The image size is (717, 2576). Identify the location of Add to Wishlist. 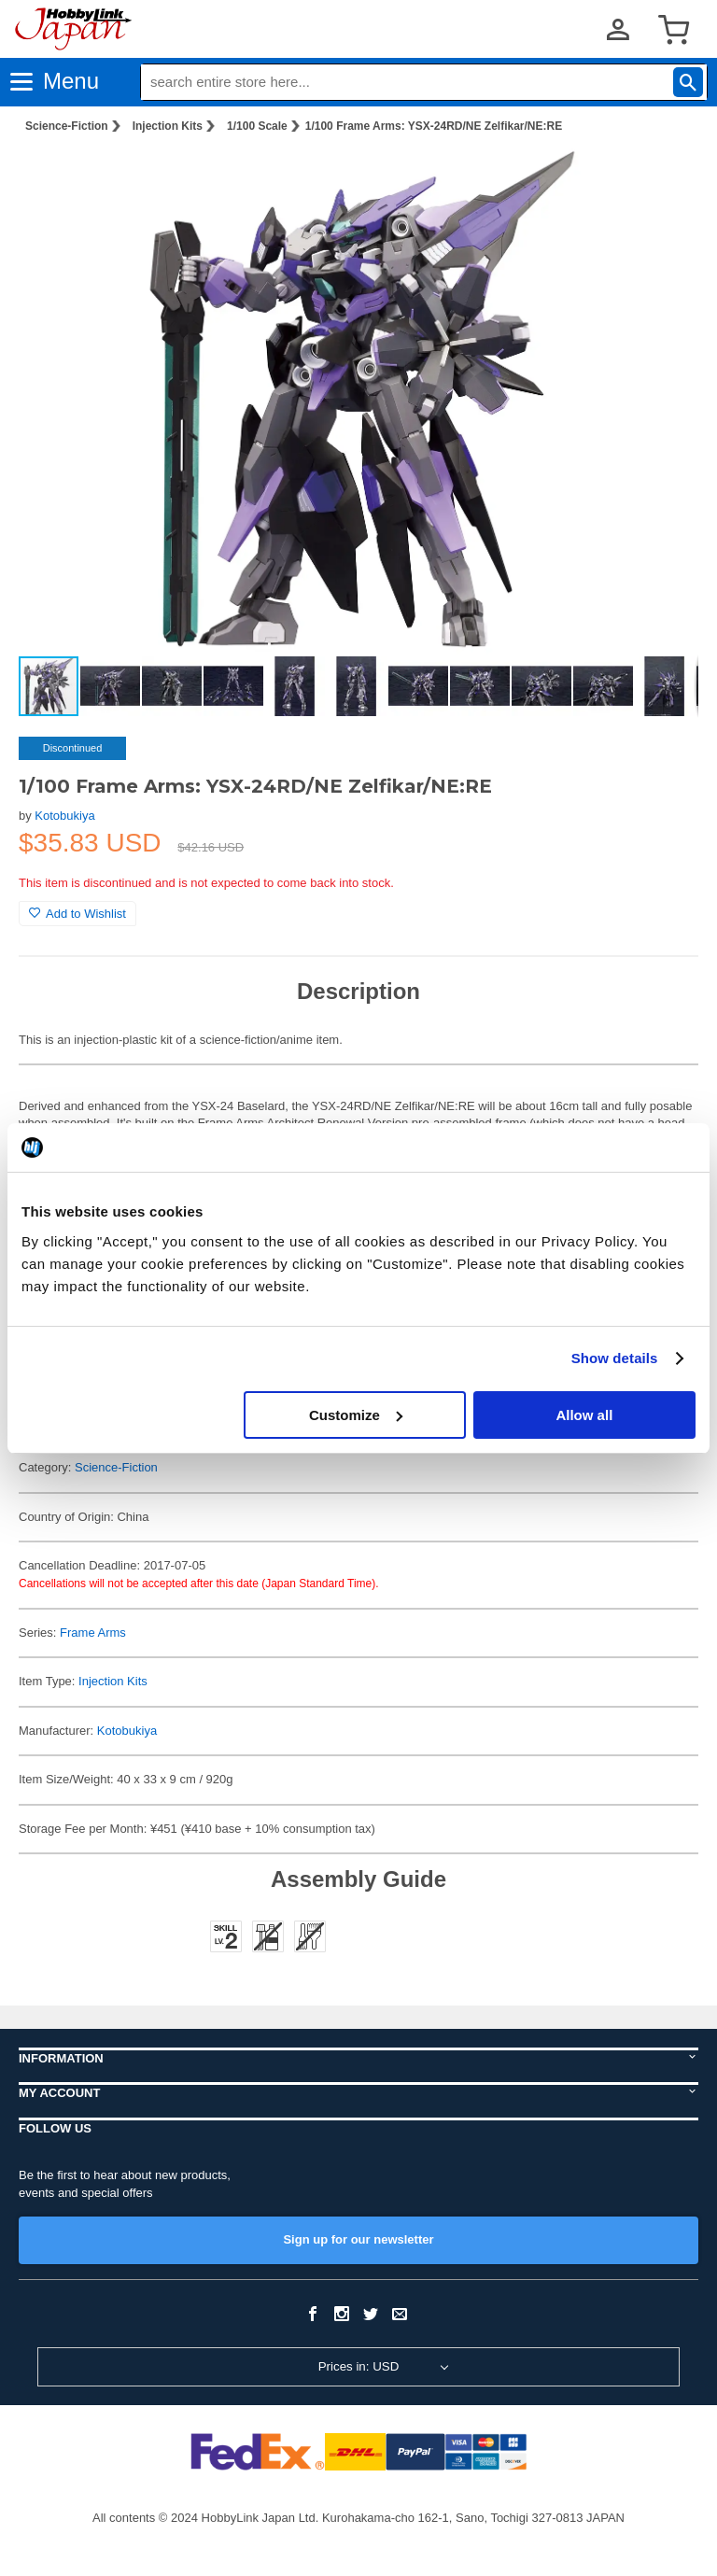
(77, 914).